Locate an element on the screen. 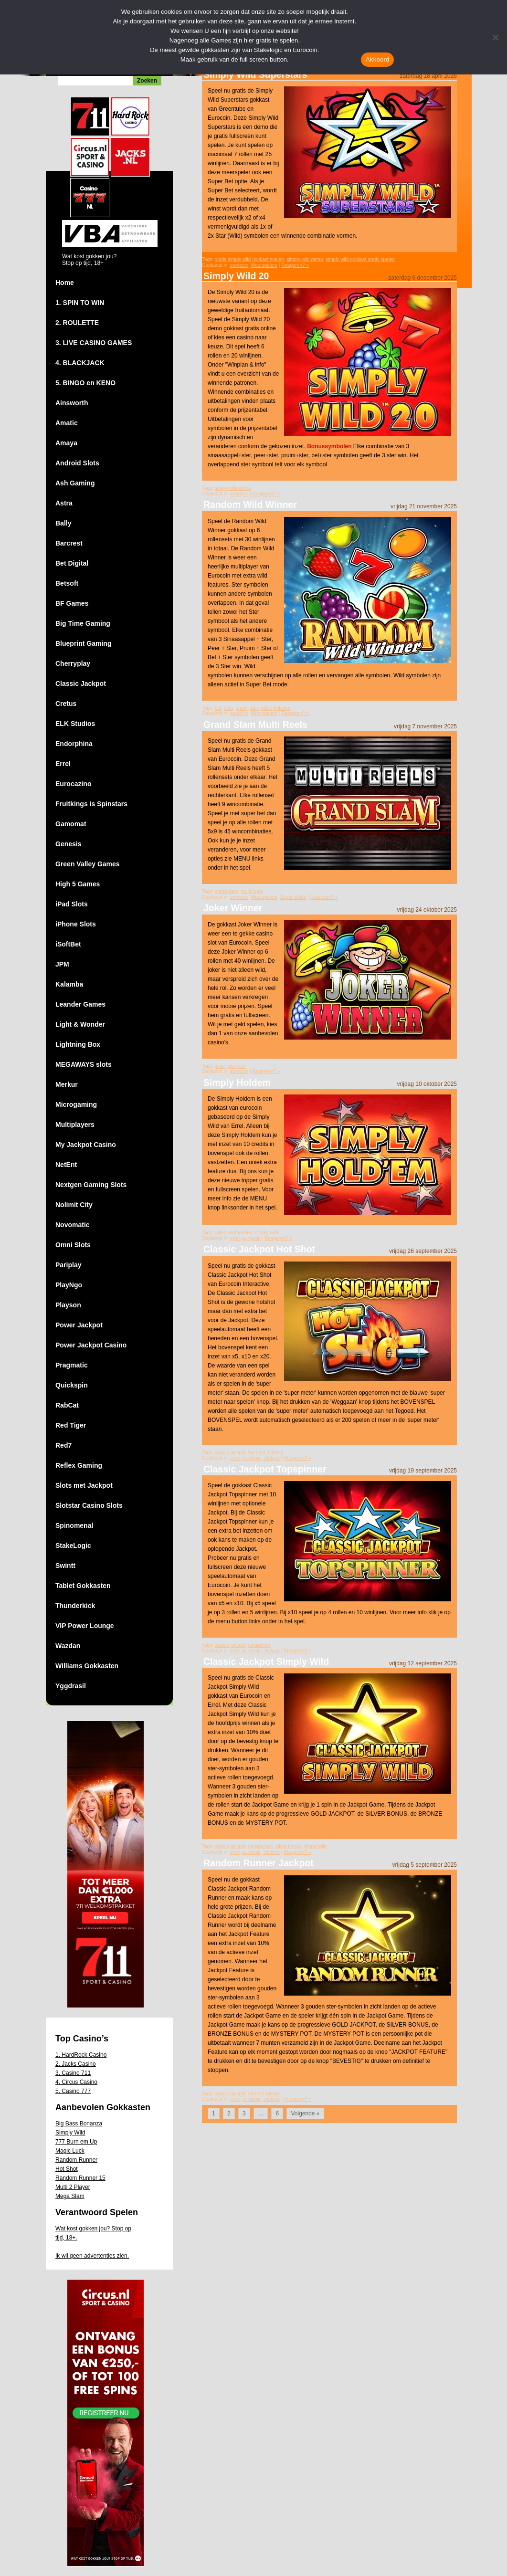  Magic Luck is located at coordinates (69, 2150).